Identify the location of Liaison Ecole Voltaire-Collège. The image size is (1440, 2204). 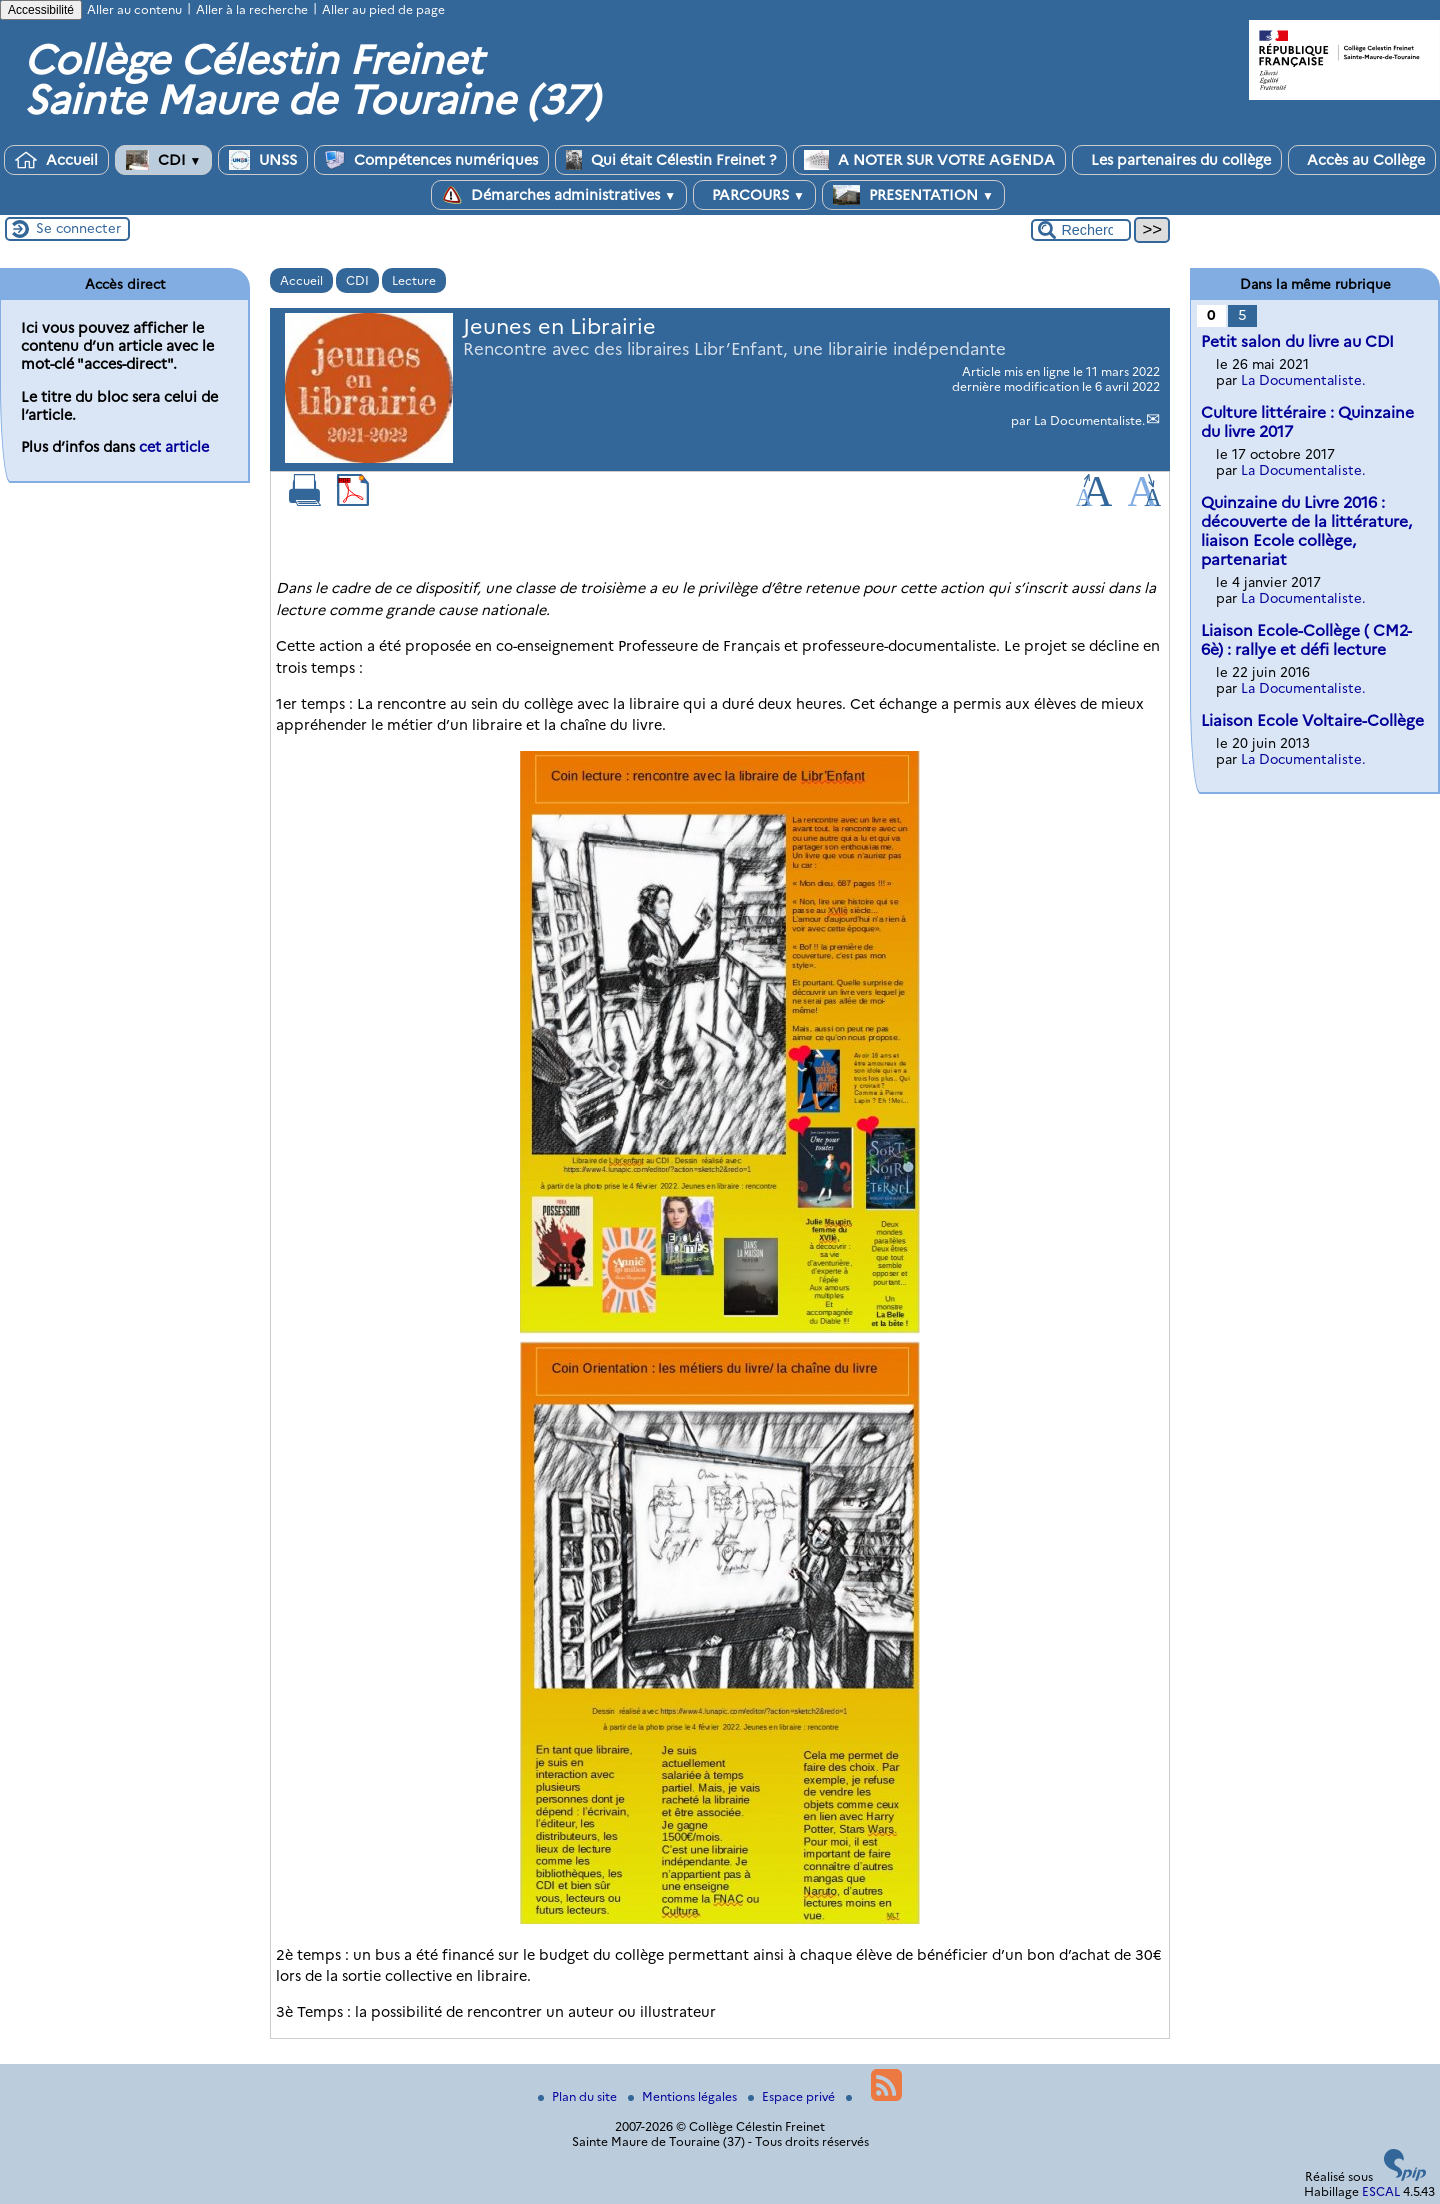
(1312, 720).